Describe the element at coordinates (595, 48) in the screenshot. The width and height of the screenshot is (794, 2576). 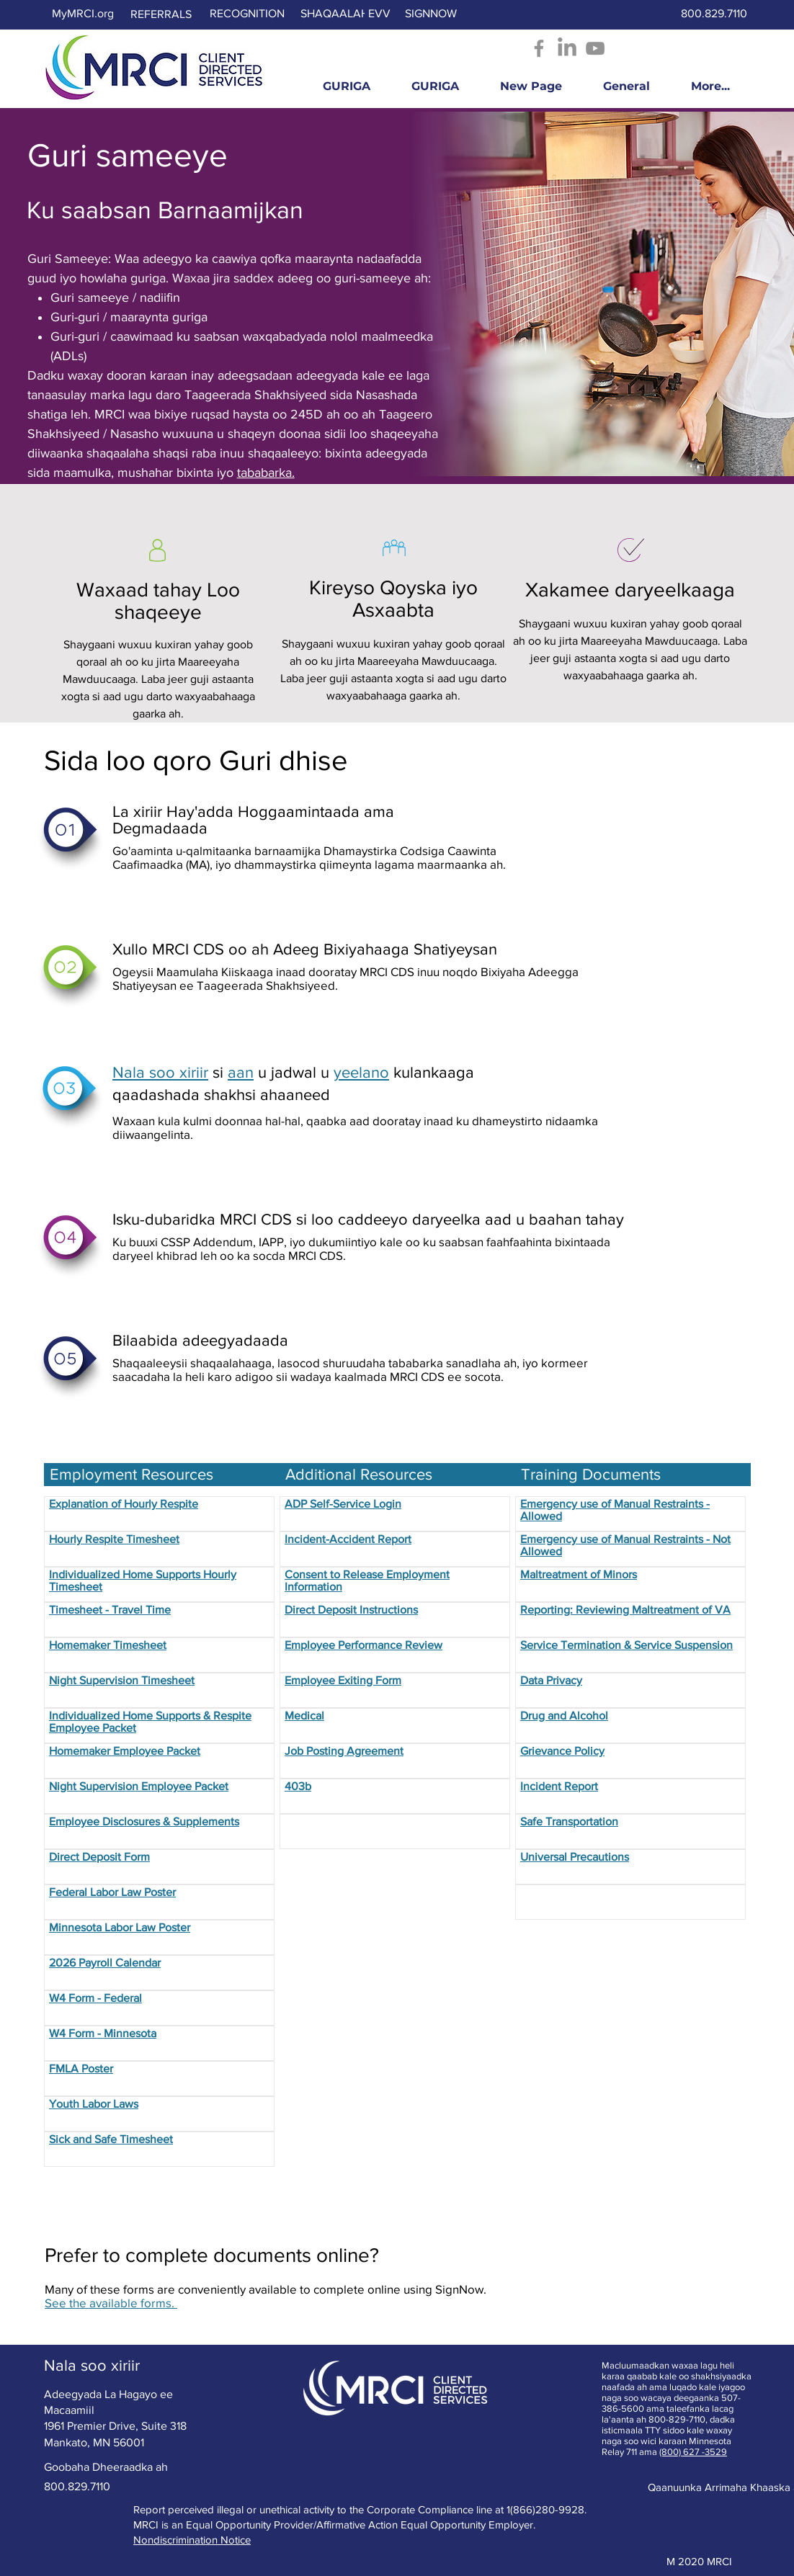
I see `[YouTube]` at that location.